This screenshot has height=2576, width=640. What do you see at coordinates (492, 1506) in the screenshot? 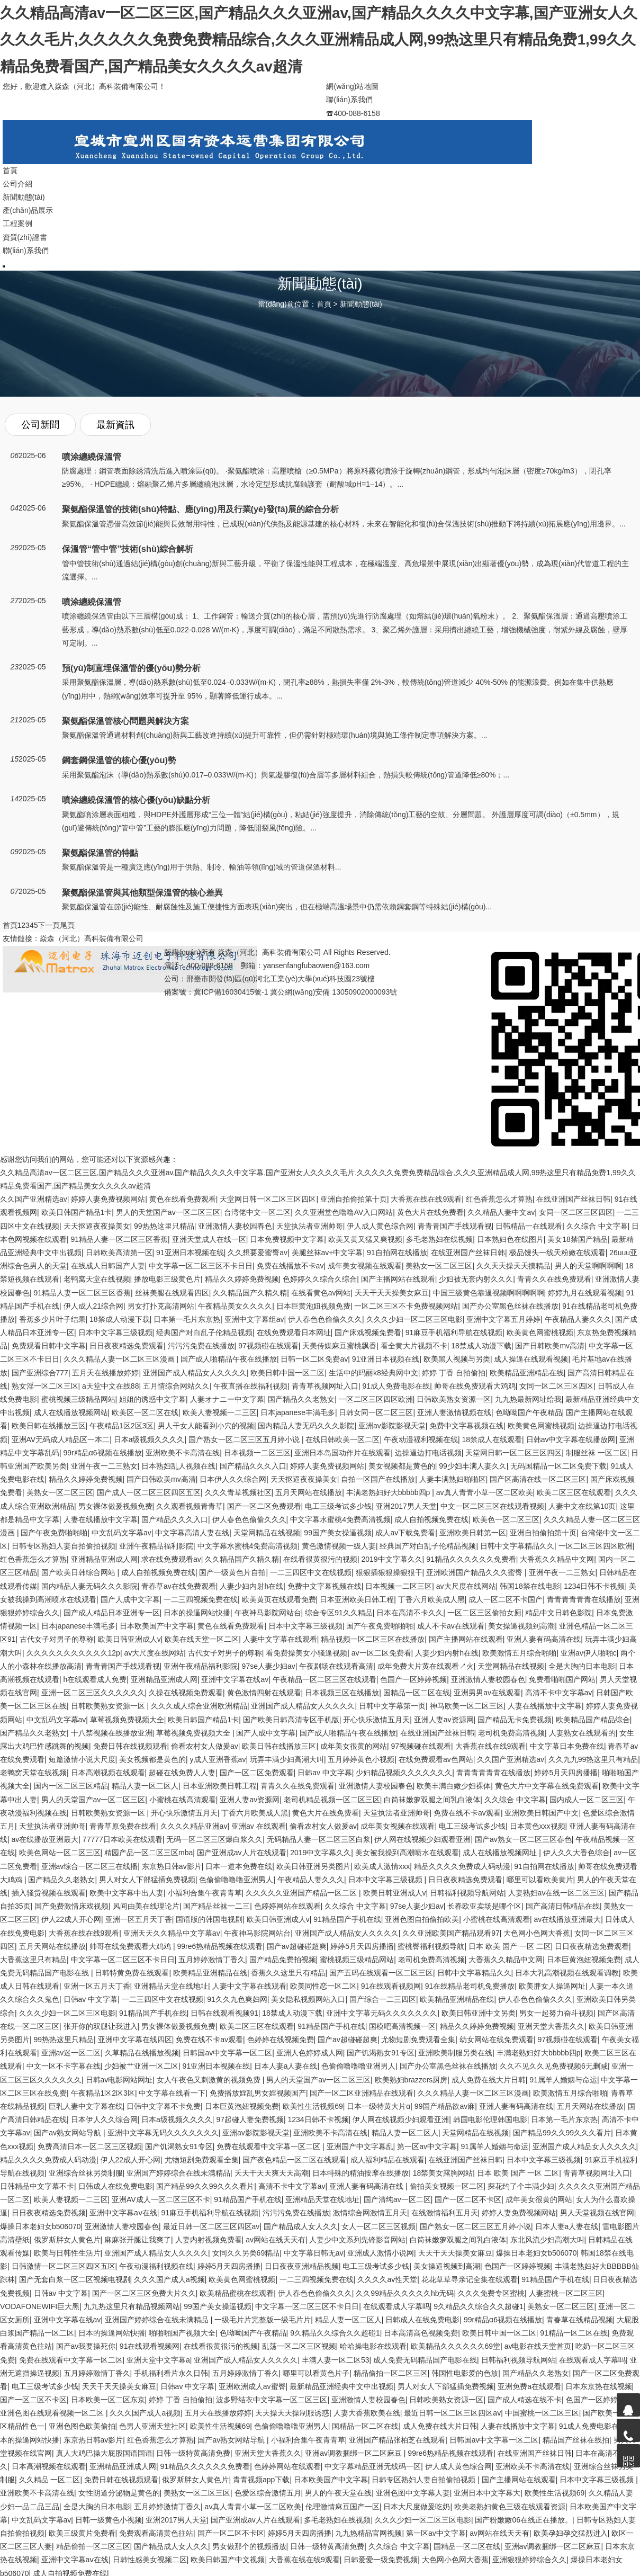
I see `中文一区二区三区在线观看视频` at bounding box center [492, 1506].